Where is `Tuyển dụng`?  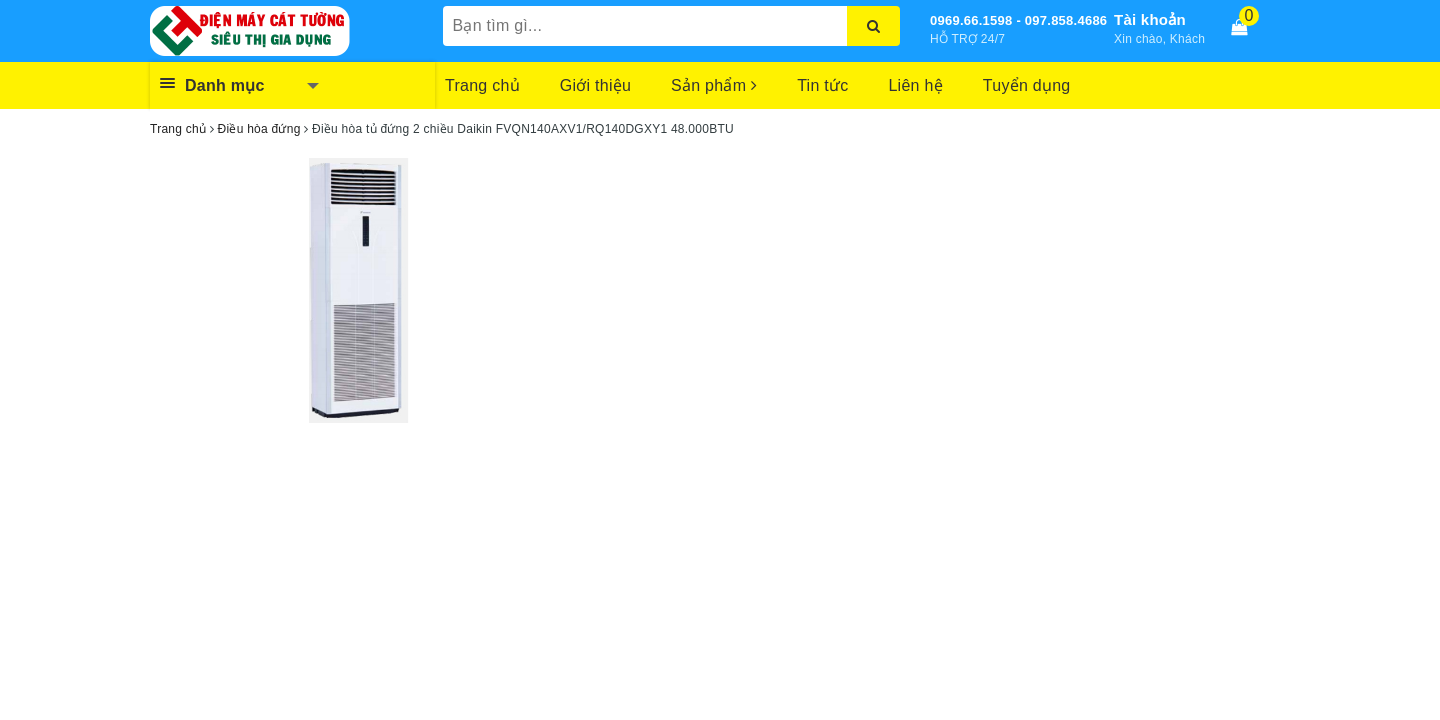
Tuyển dụng is located at coordinates (1027, 85).